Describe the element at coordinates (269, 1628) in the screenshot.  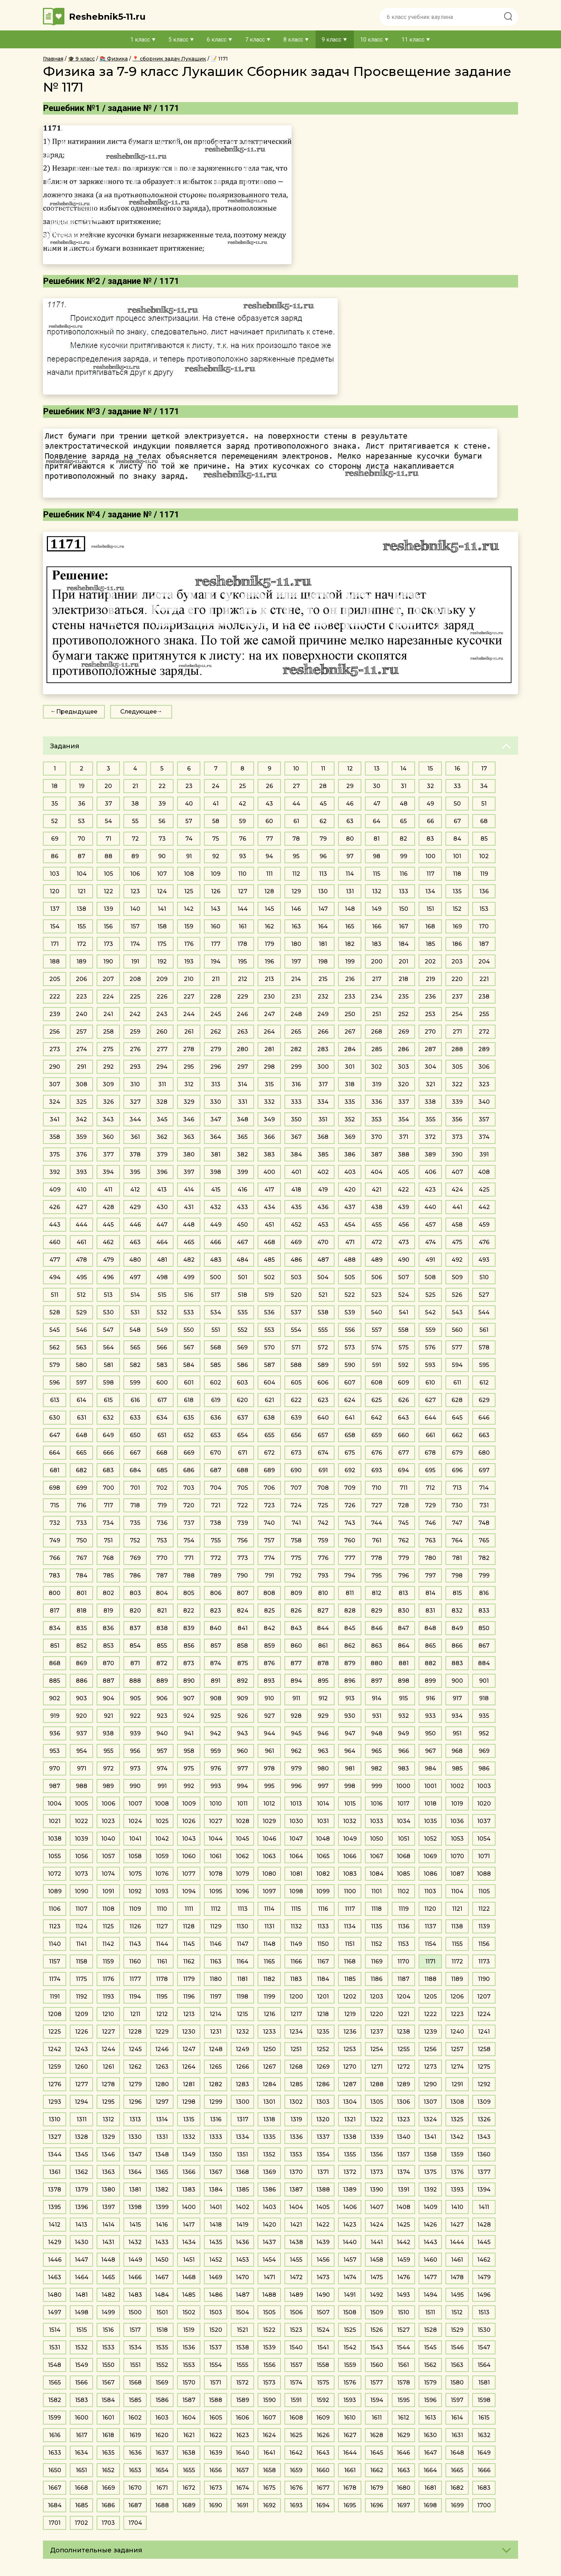
I see `842` at that location.